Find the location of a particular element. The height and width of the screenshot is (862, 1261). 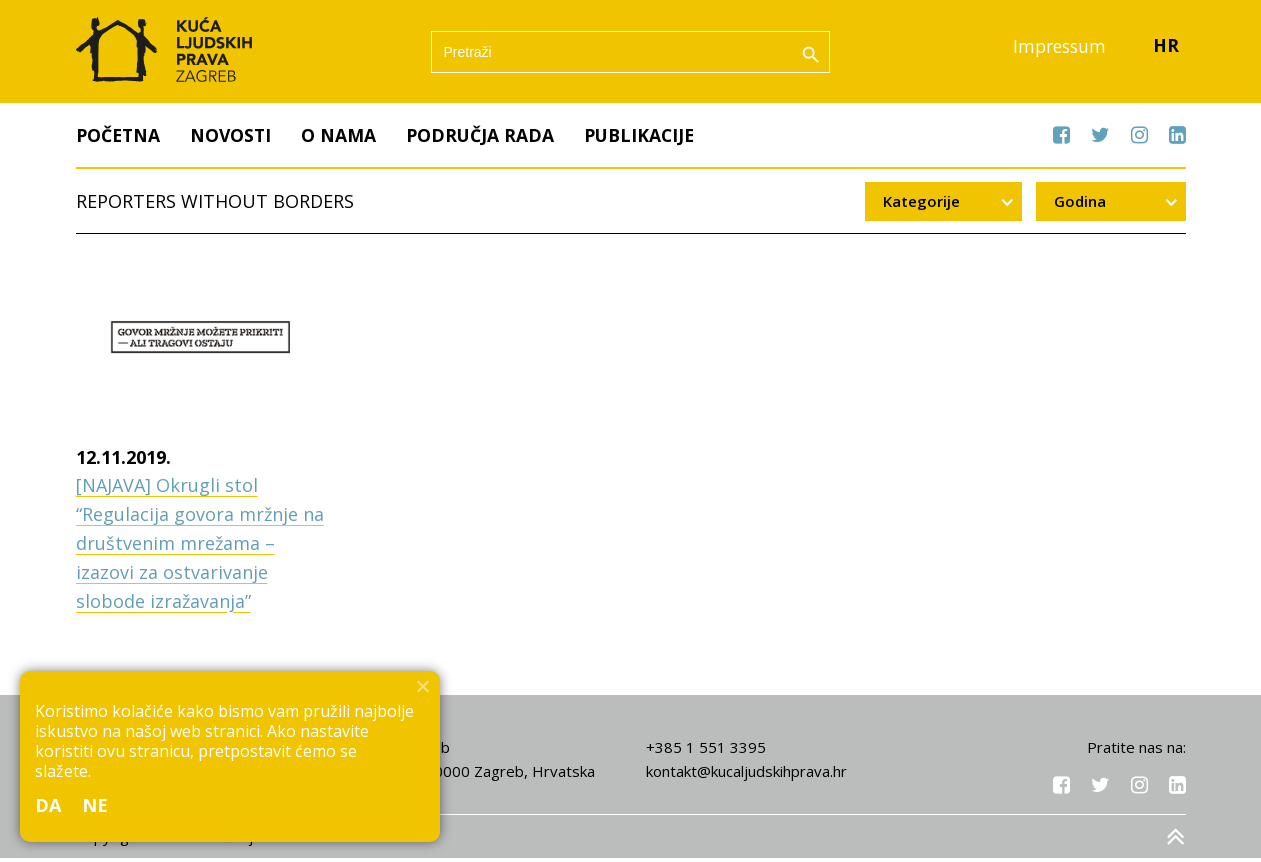

Novosti is located at coordinates (234, 139).